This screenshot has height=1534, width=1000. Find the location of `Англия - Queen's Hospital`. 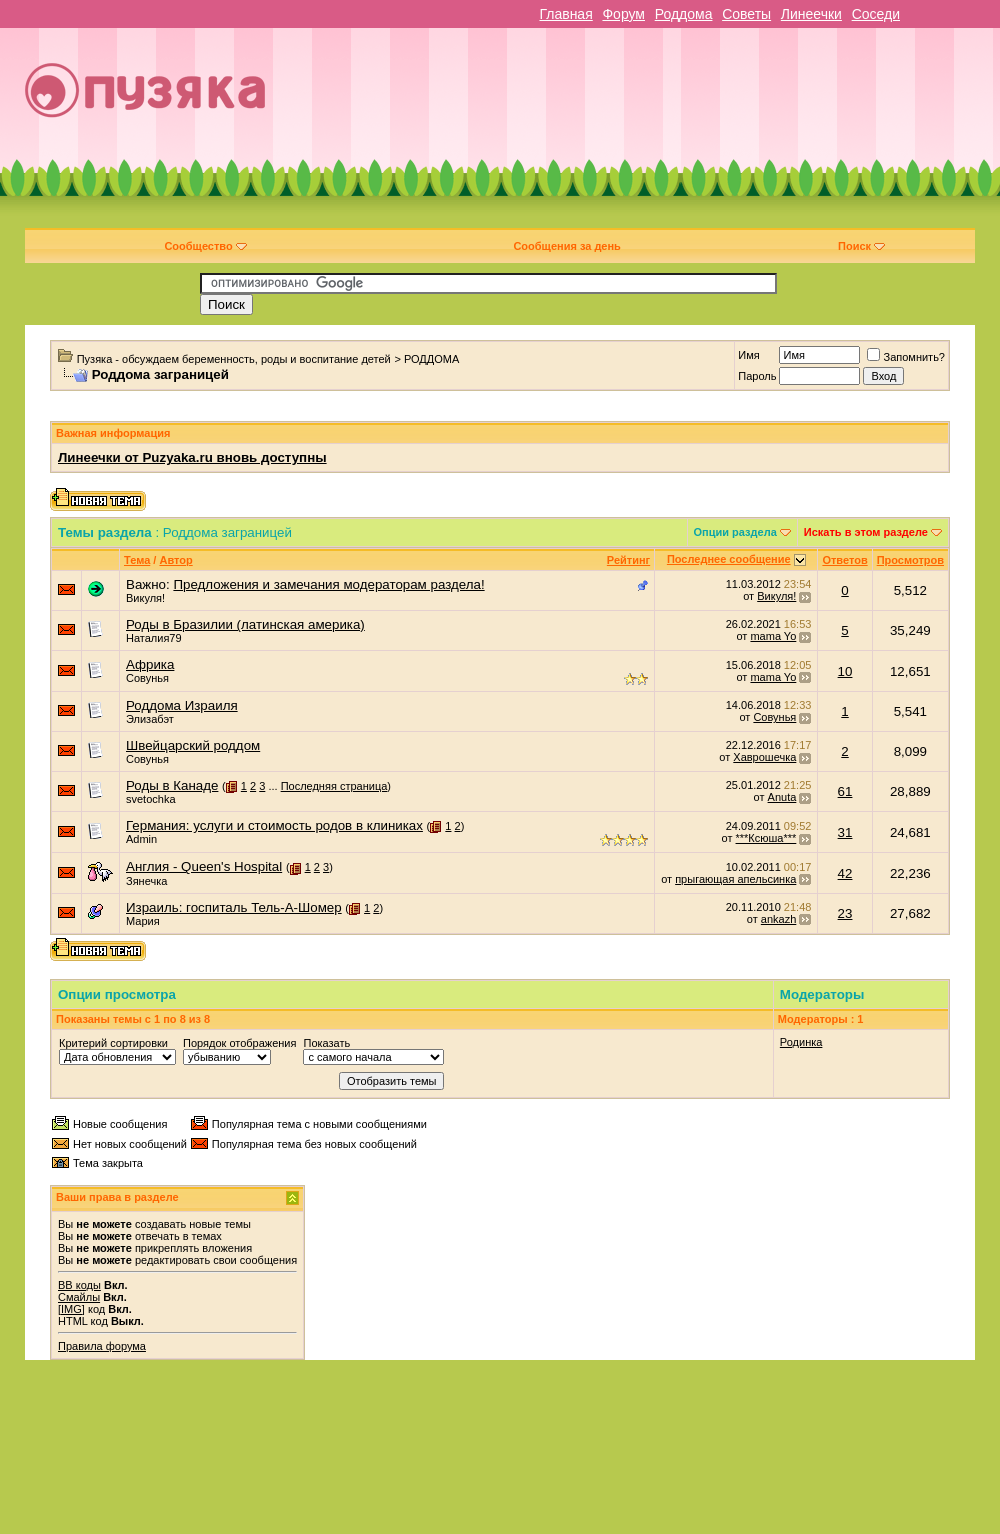

Англия - Queen's Hospital is located at coordinates (204, 866).